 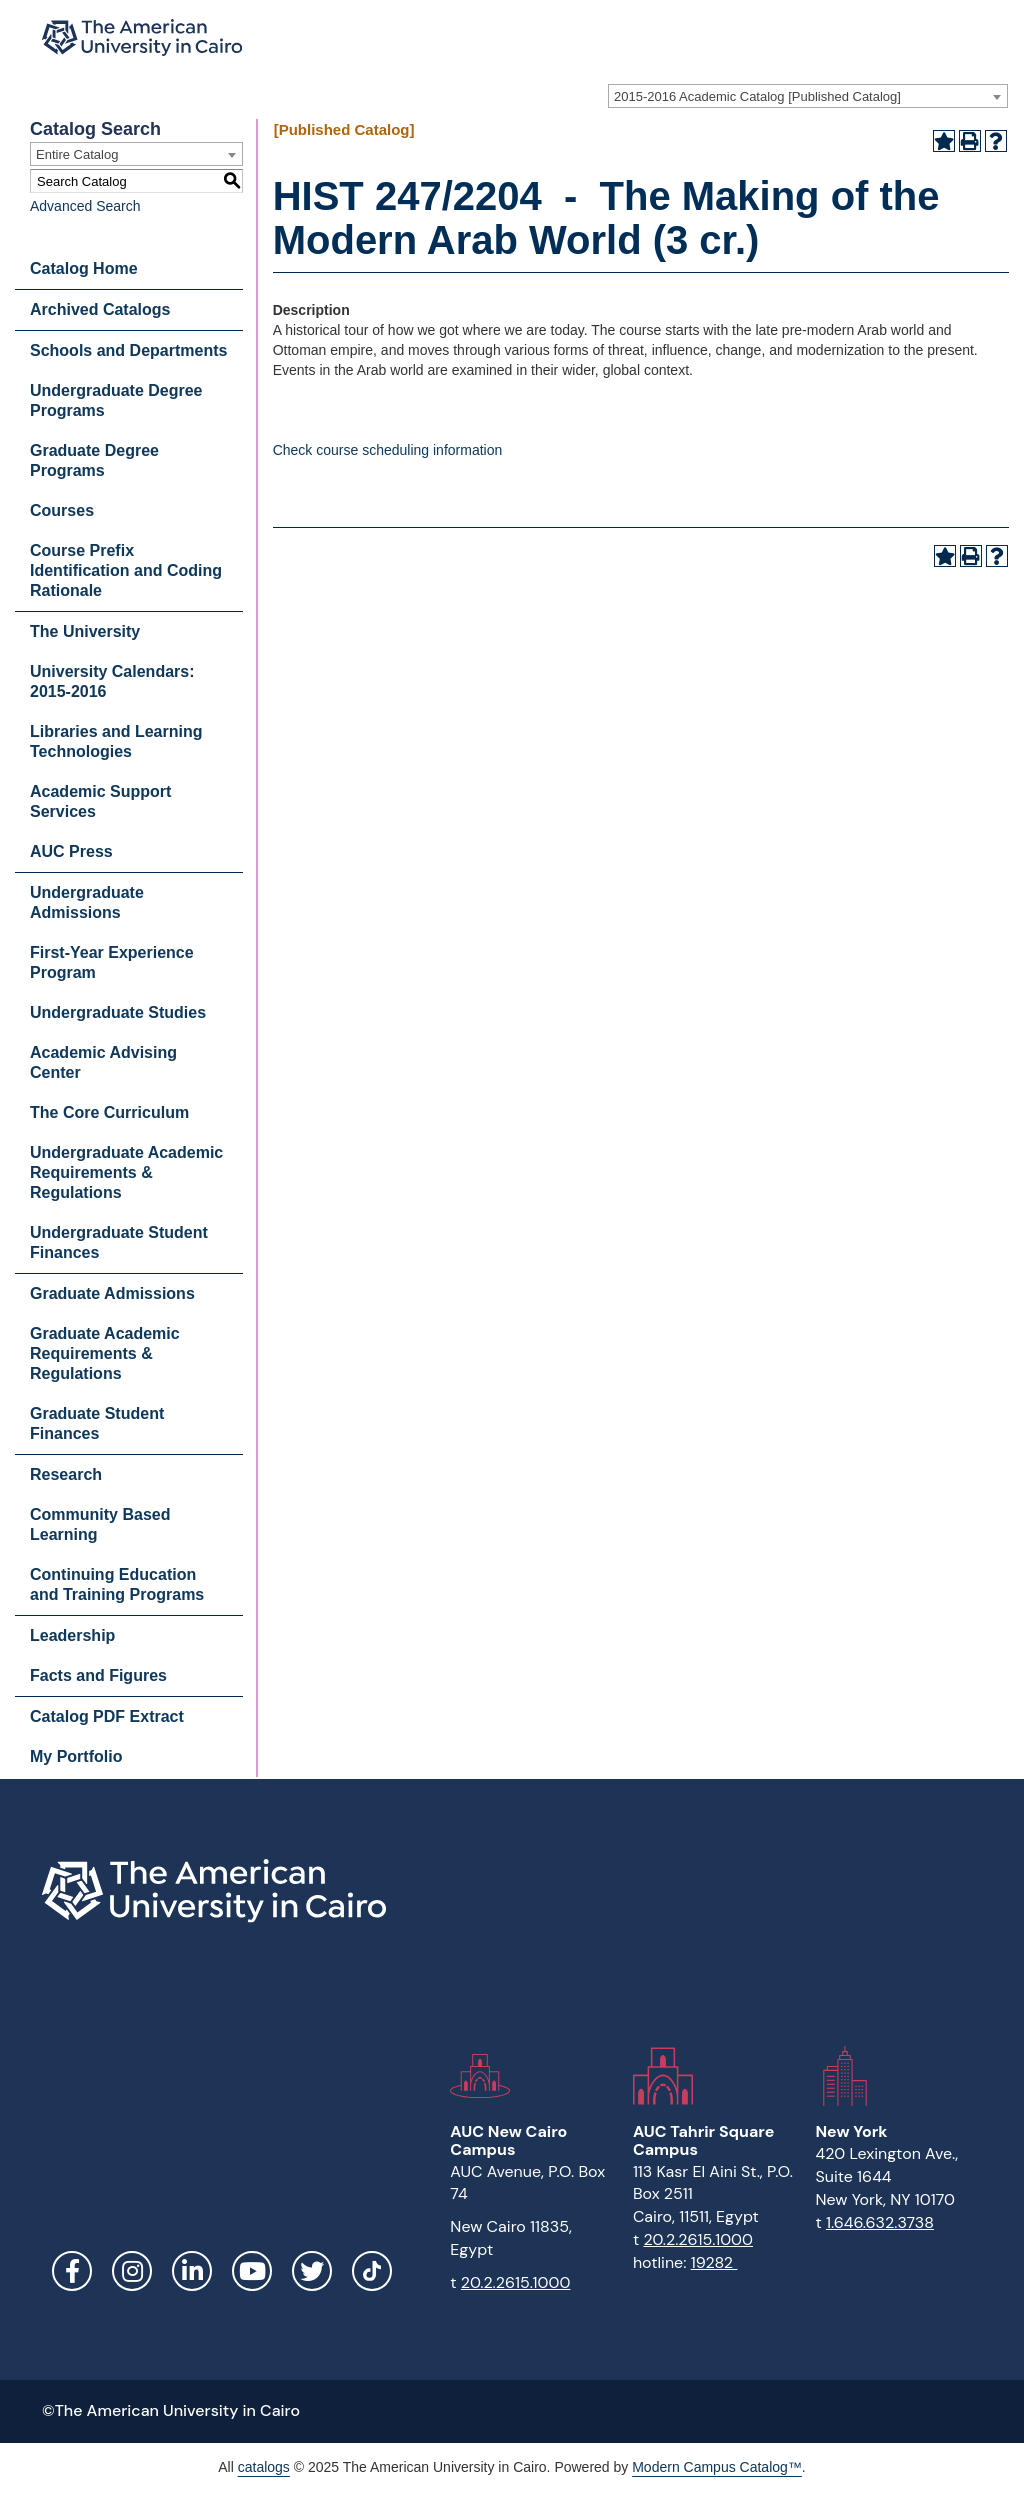 What do you see at coordinates (94, 460) in the screenshot?
I see `Graduate Degree Programs` at bounding box center [94, 460].